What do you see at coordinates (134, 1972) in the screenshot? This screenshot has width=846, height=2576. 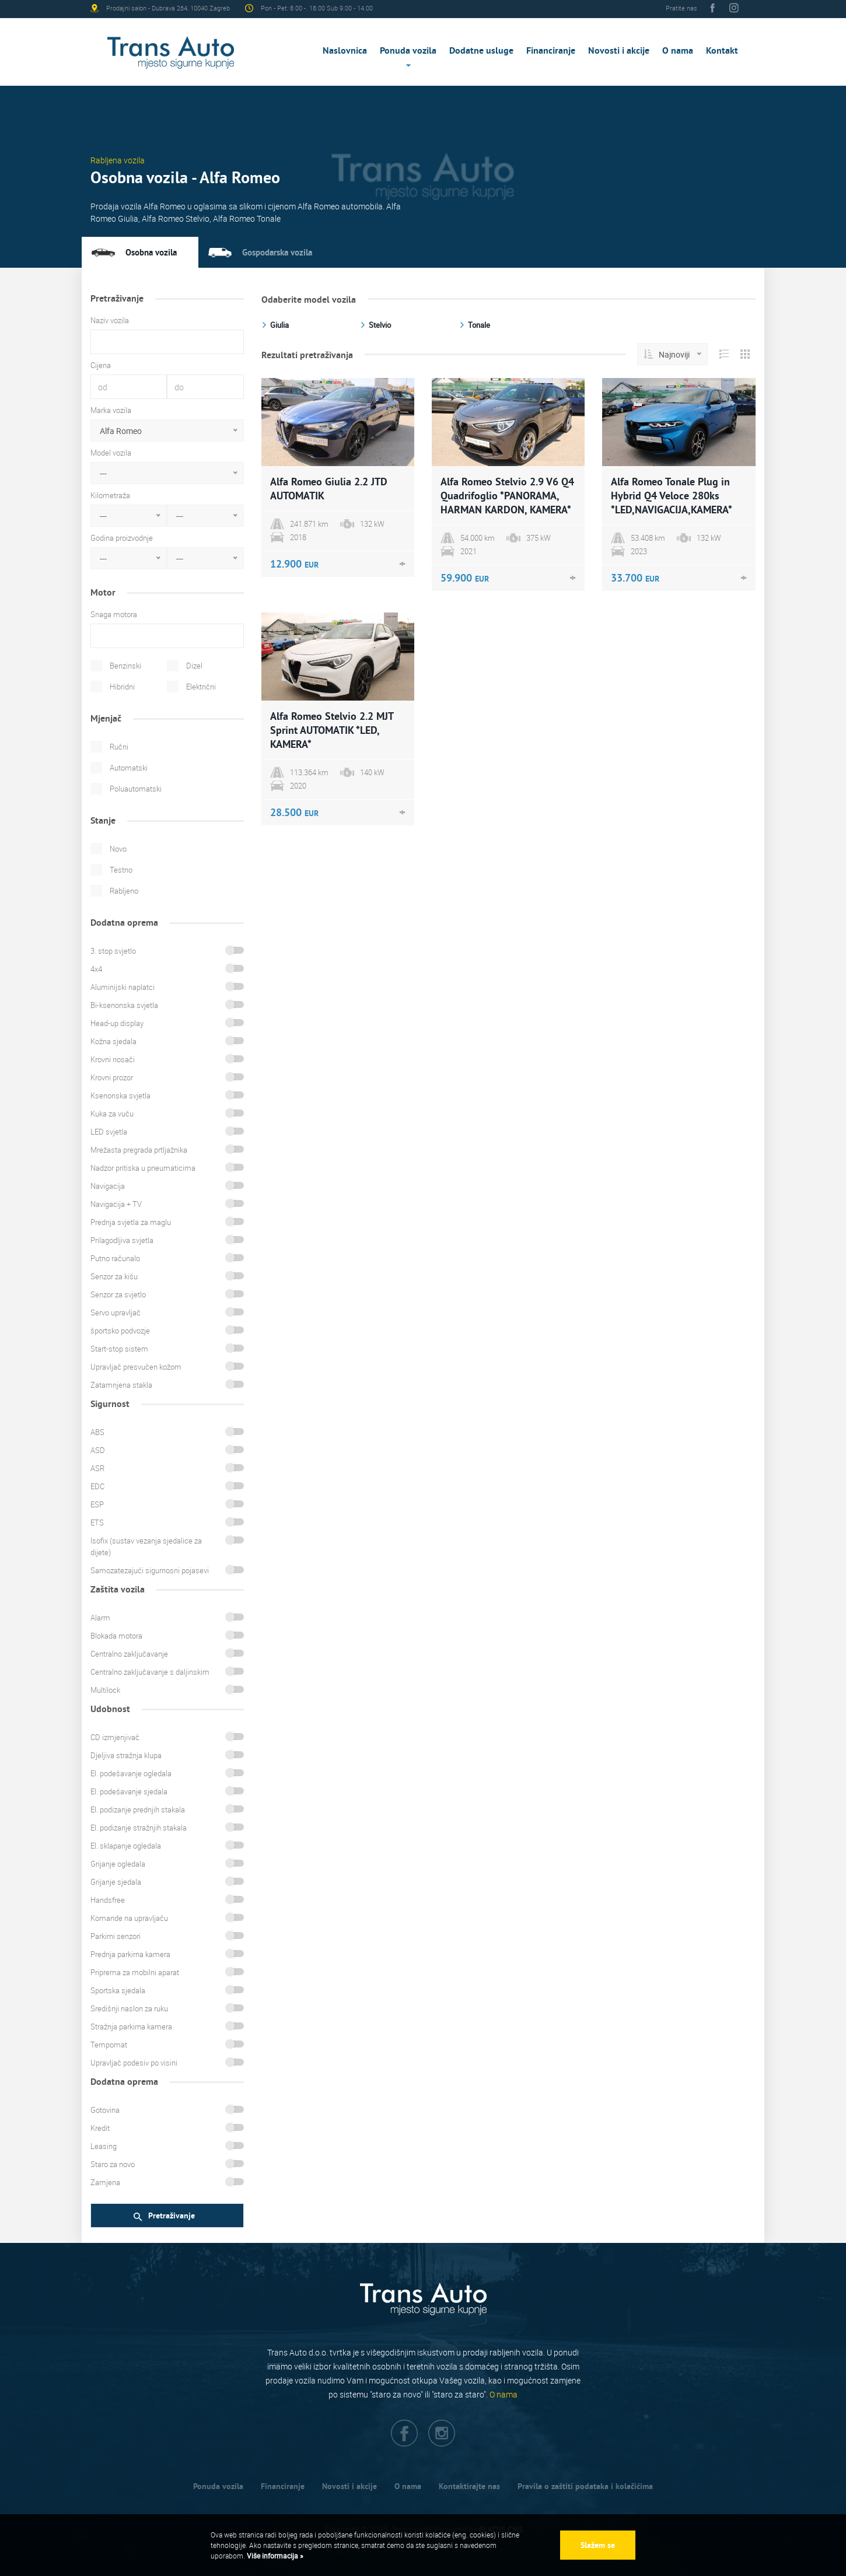 I see `Priprema za mobilni aparat` at bounding box center [134, 1972].